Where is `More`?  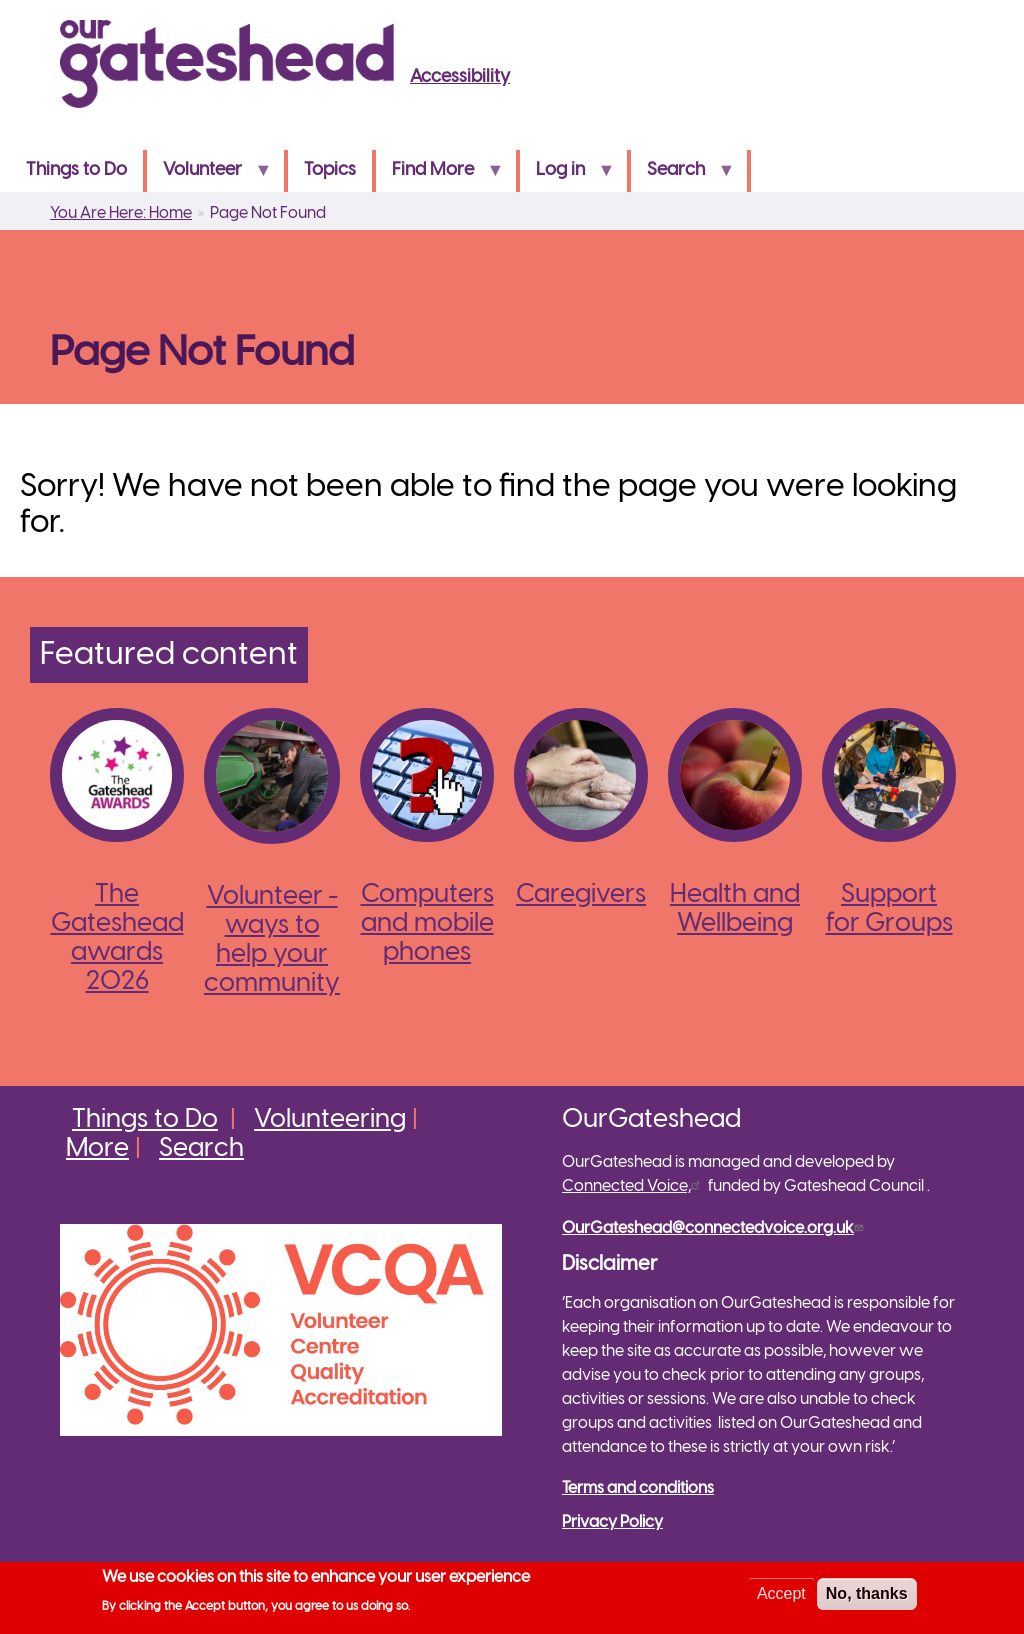 More is located at coordinates (97, 1149).